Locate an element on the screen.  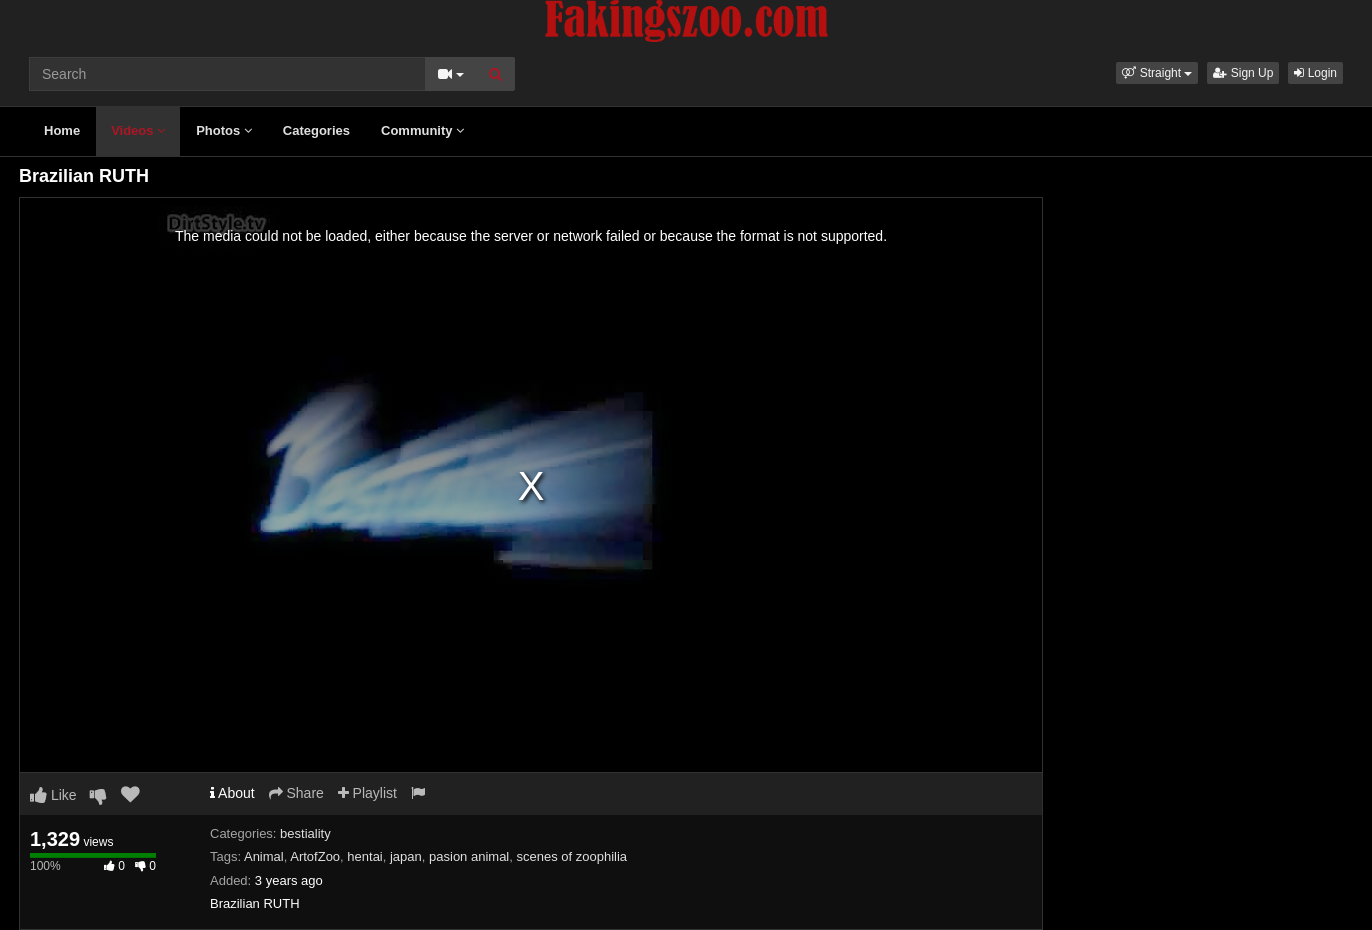
Videos is located at coordinates (138, 130).